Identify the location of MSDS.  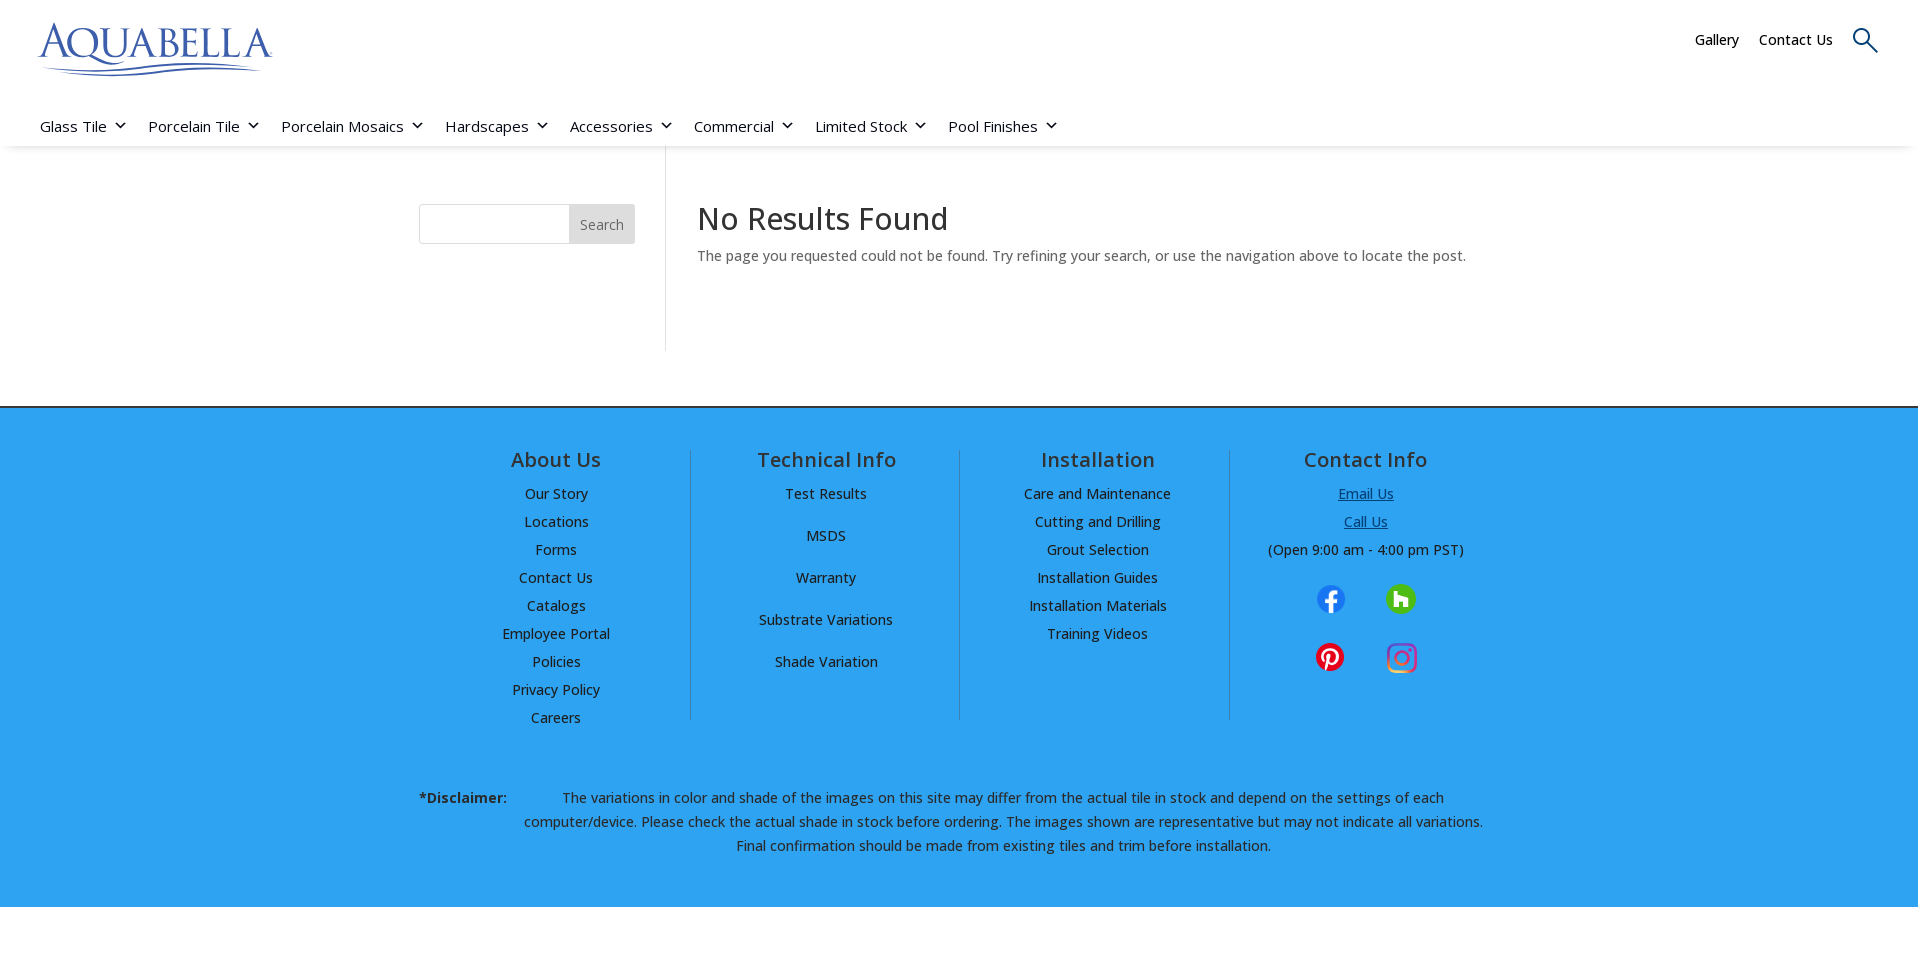
(826, 535).